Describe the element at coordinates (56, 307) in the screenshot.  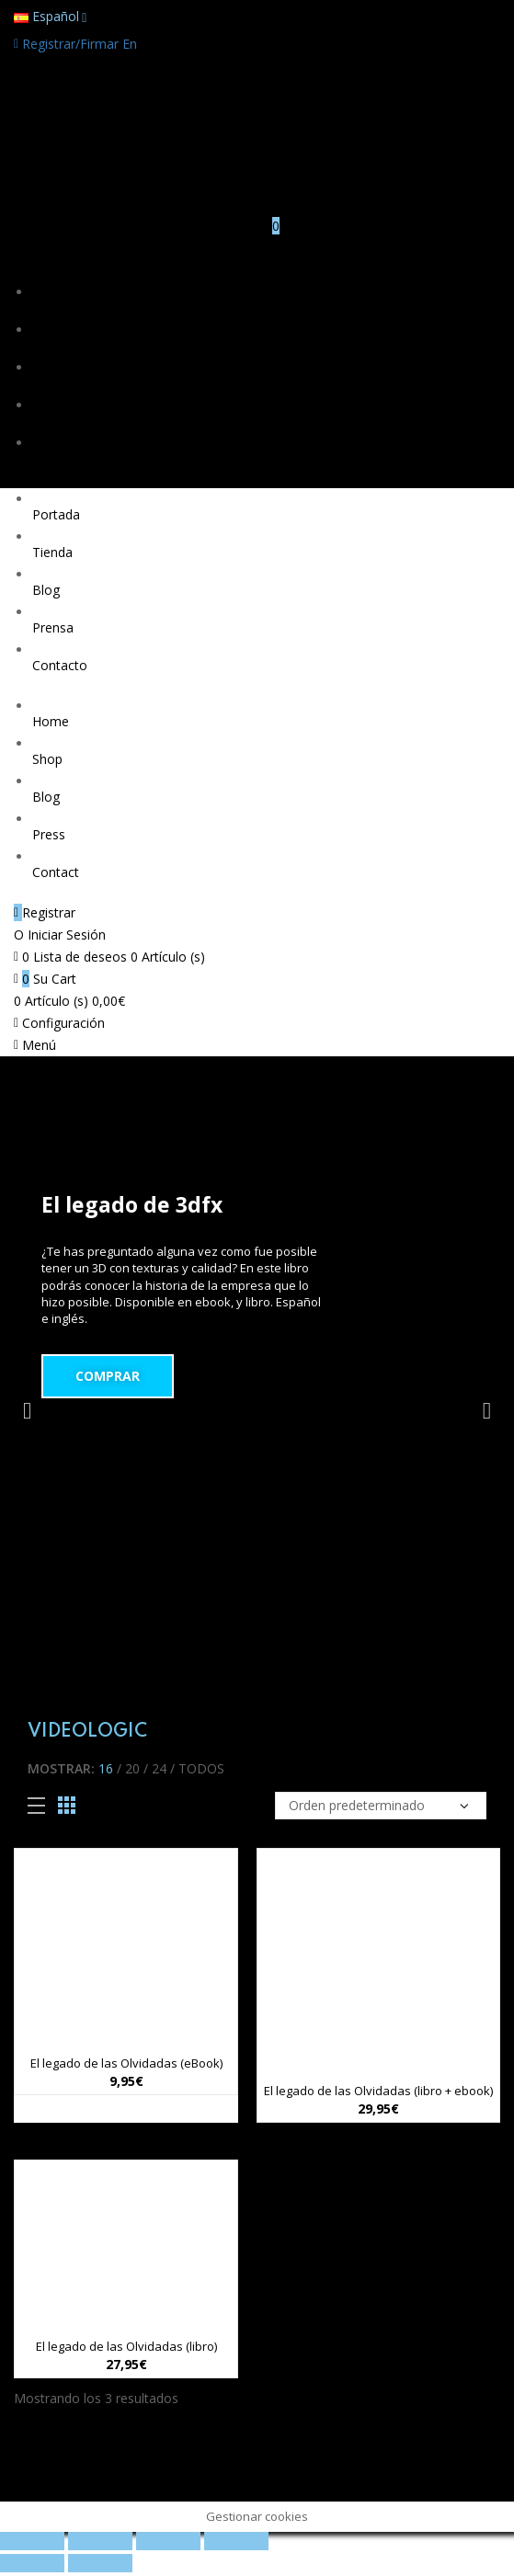
I see `Portada` at that location.